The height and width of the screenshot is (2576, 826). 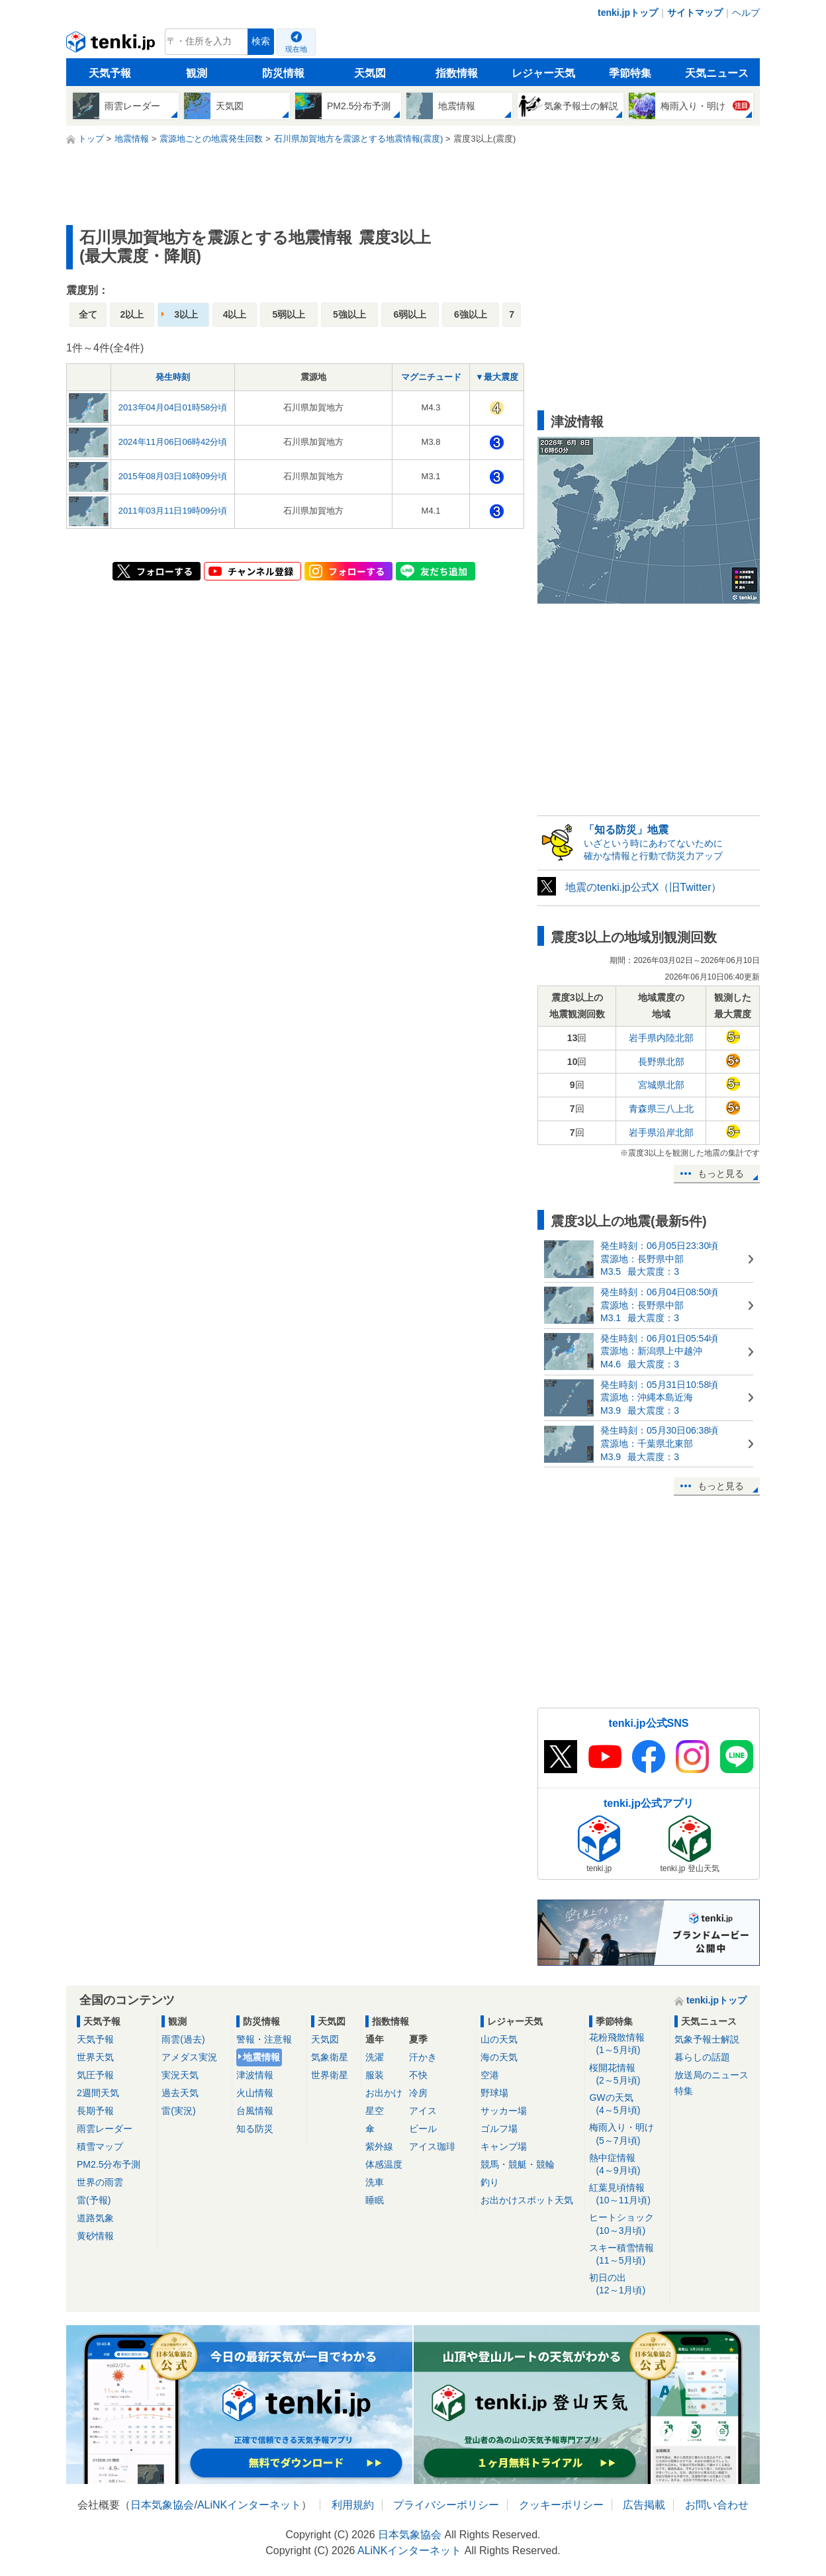 I want to click on 台風情報, so click(x=254, y=2110).